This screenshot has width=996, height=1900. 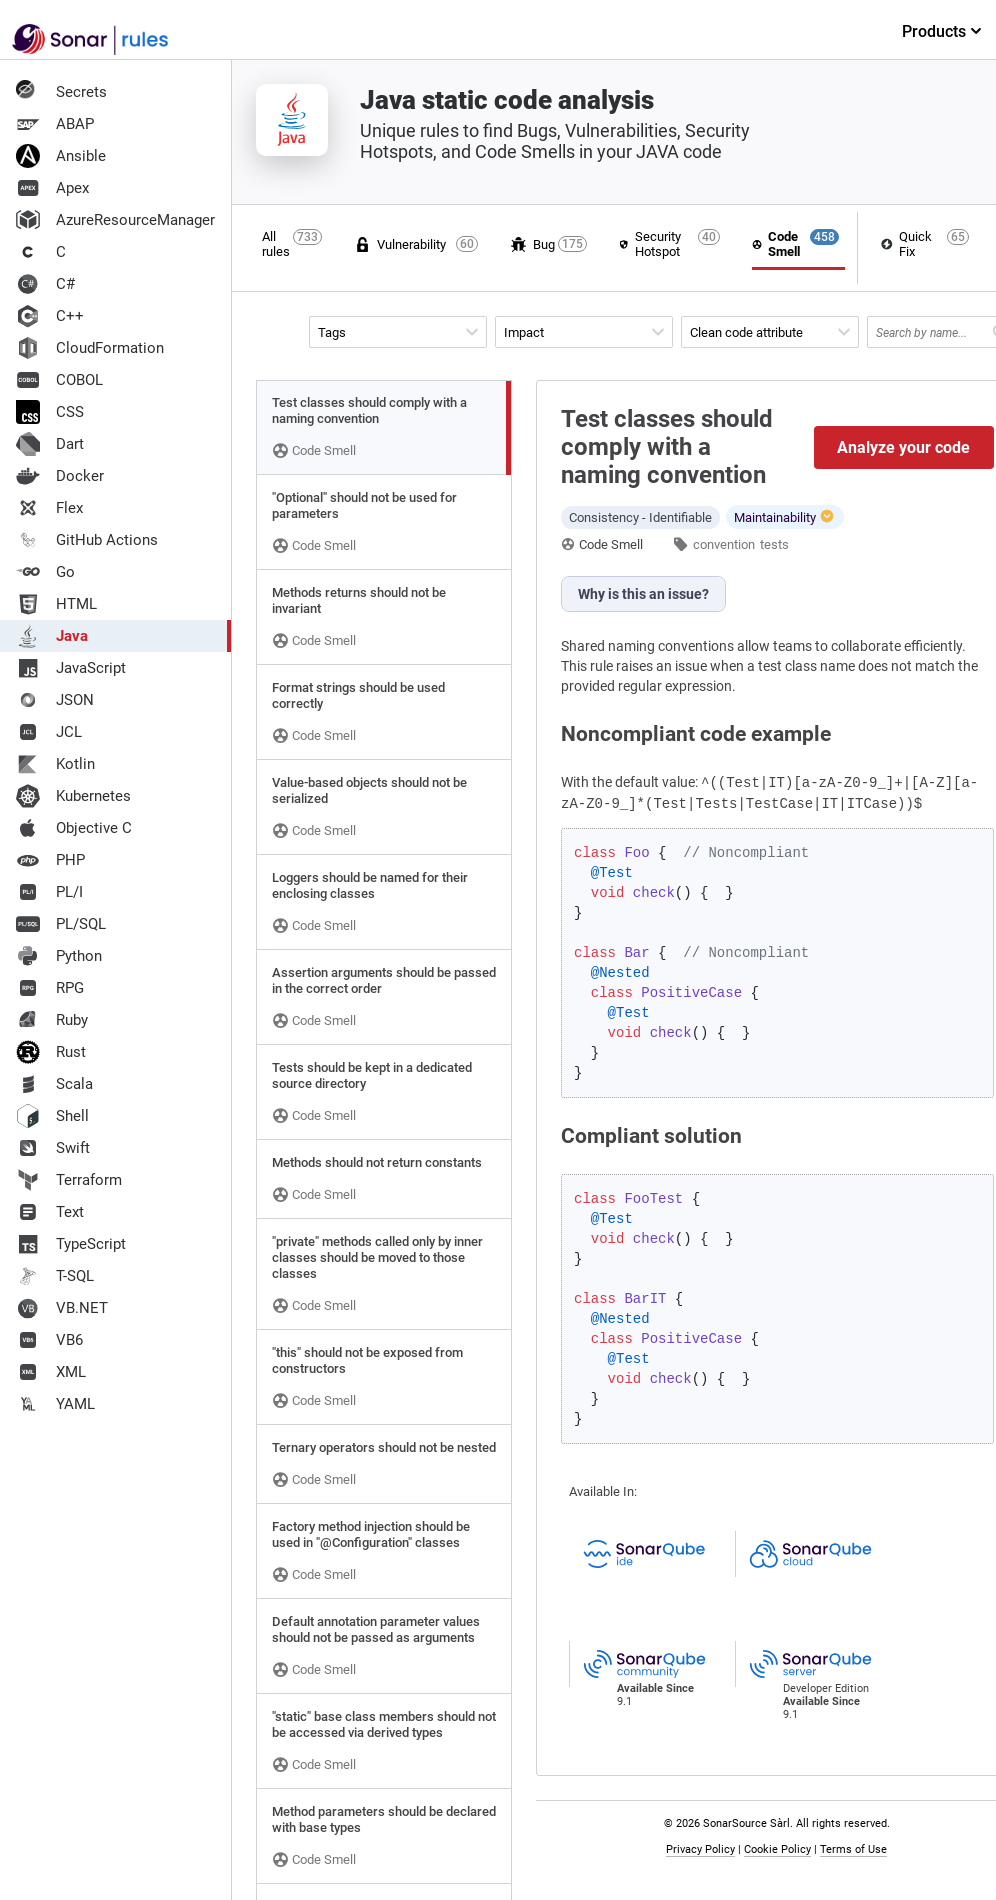 What do you see at coordinates (71, 668) in the screenshot?
I see `JavaScript` at bounding box center [71, 668].